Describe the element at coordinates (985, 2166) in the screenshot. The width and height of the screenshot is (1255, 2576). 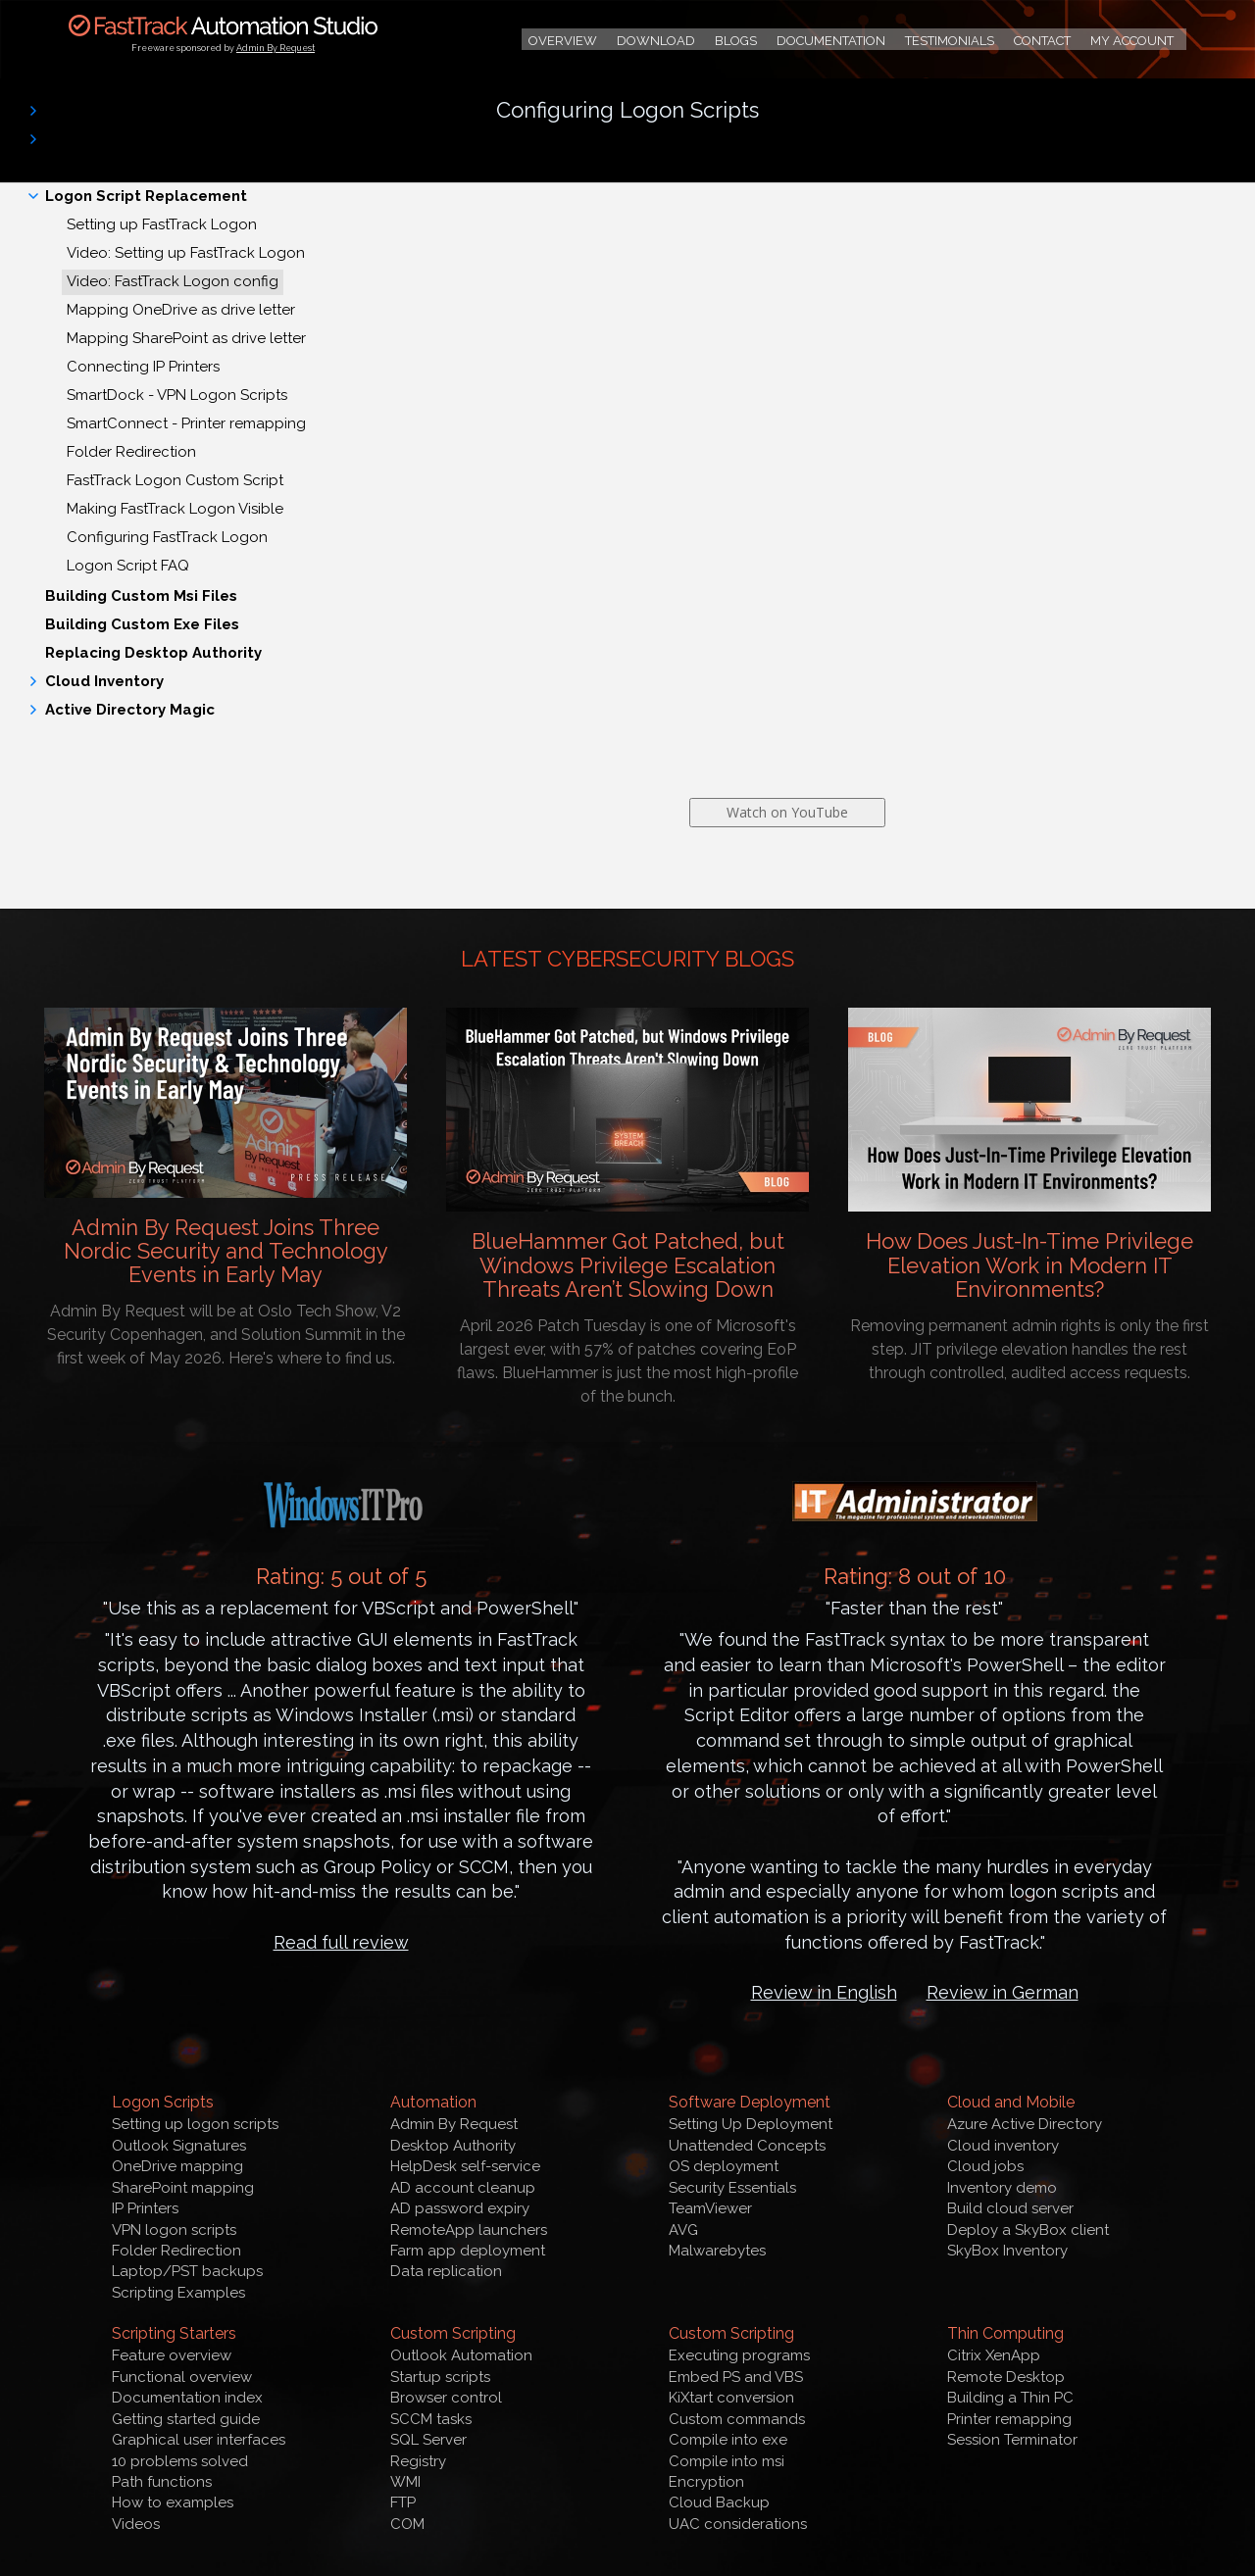
I see `Cloud jobs` at that location.